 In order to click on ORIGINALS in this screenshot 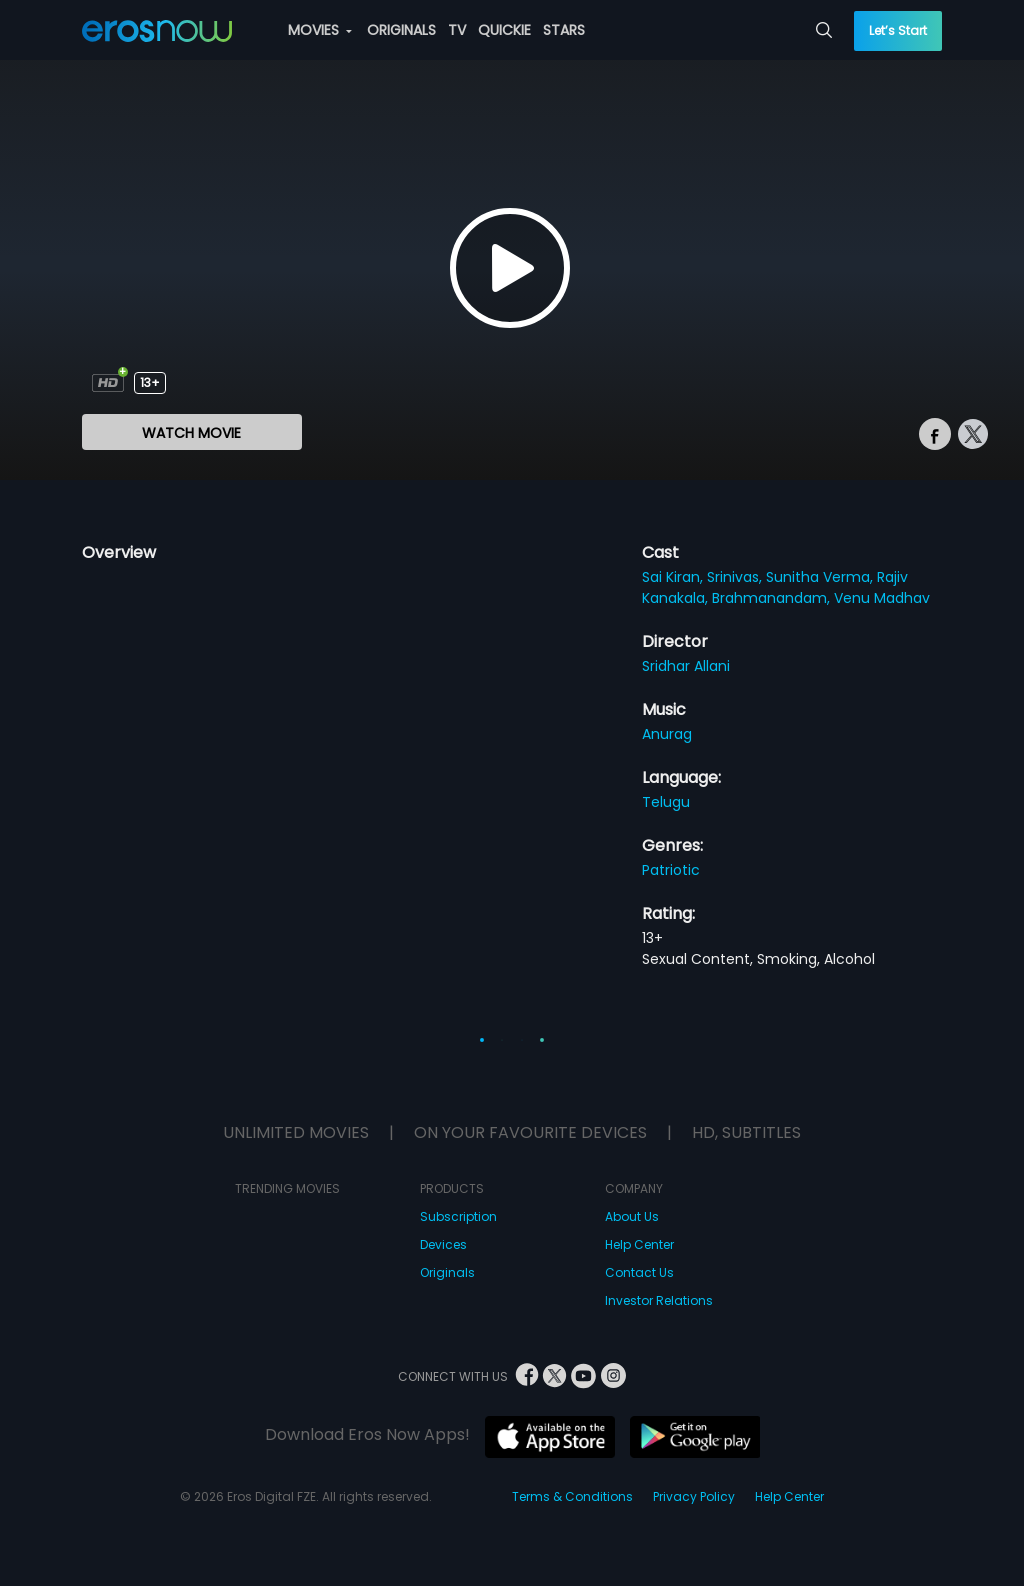, I will do `click(401, 30)`.